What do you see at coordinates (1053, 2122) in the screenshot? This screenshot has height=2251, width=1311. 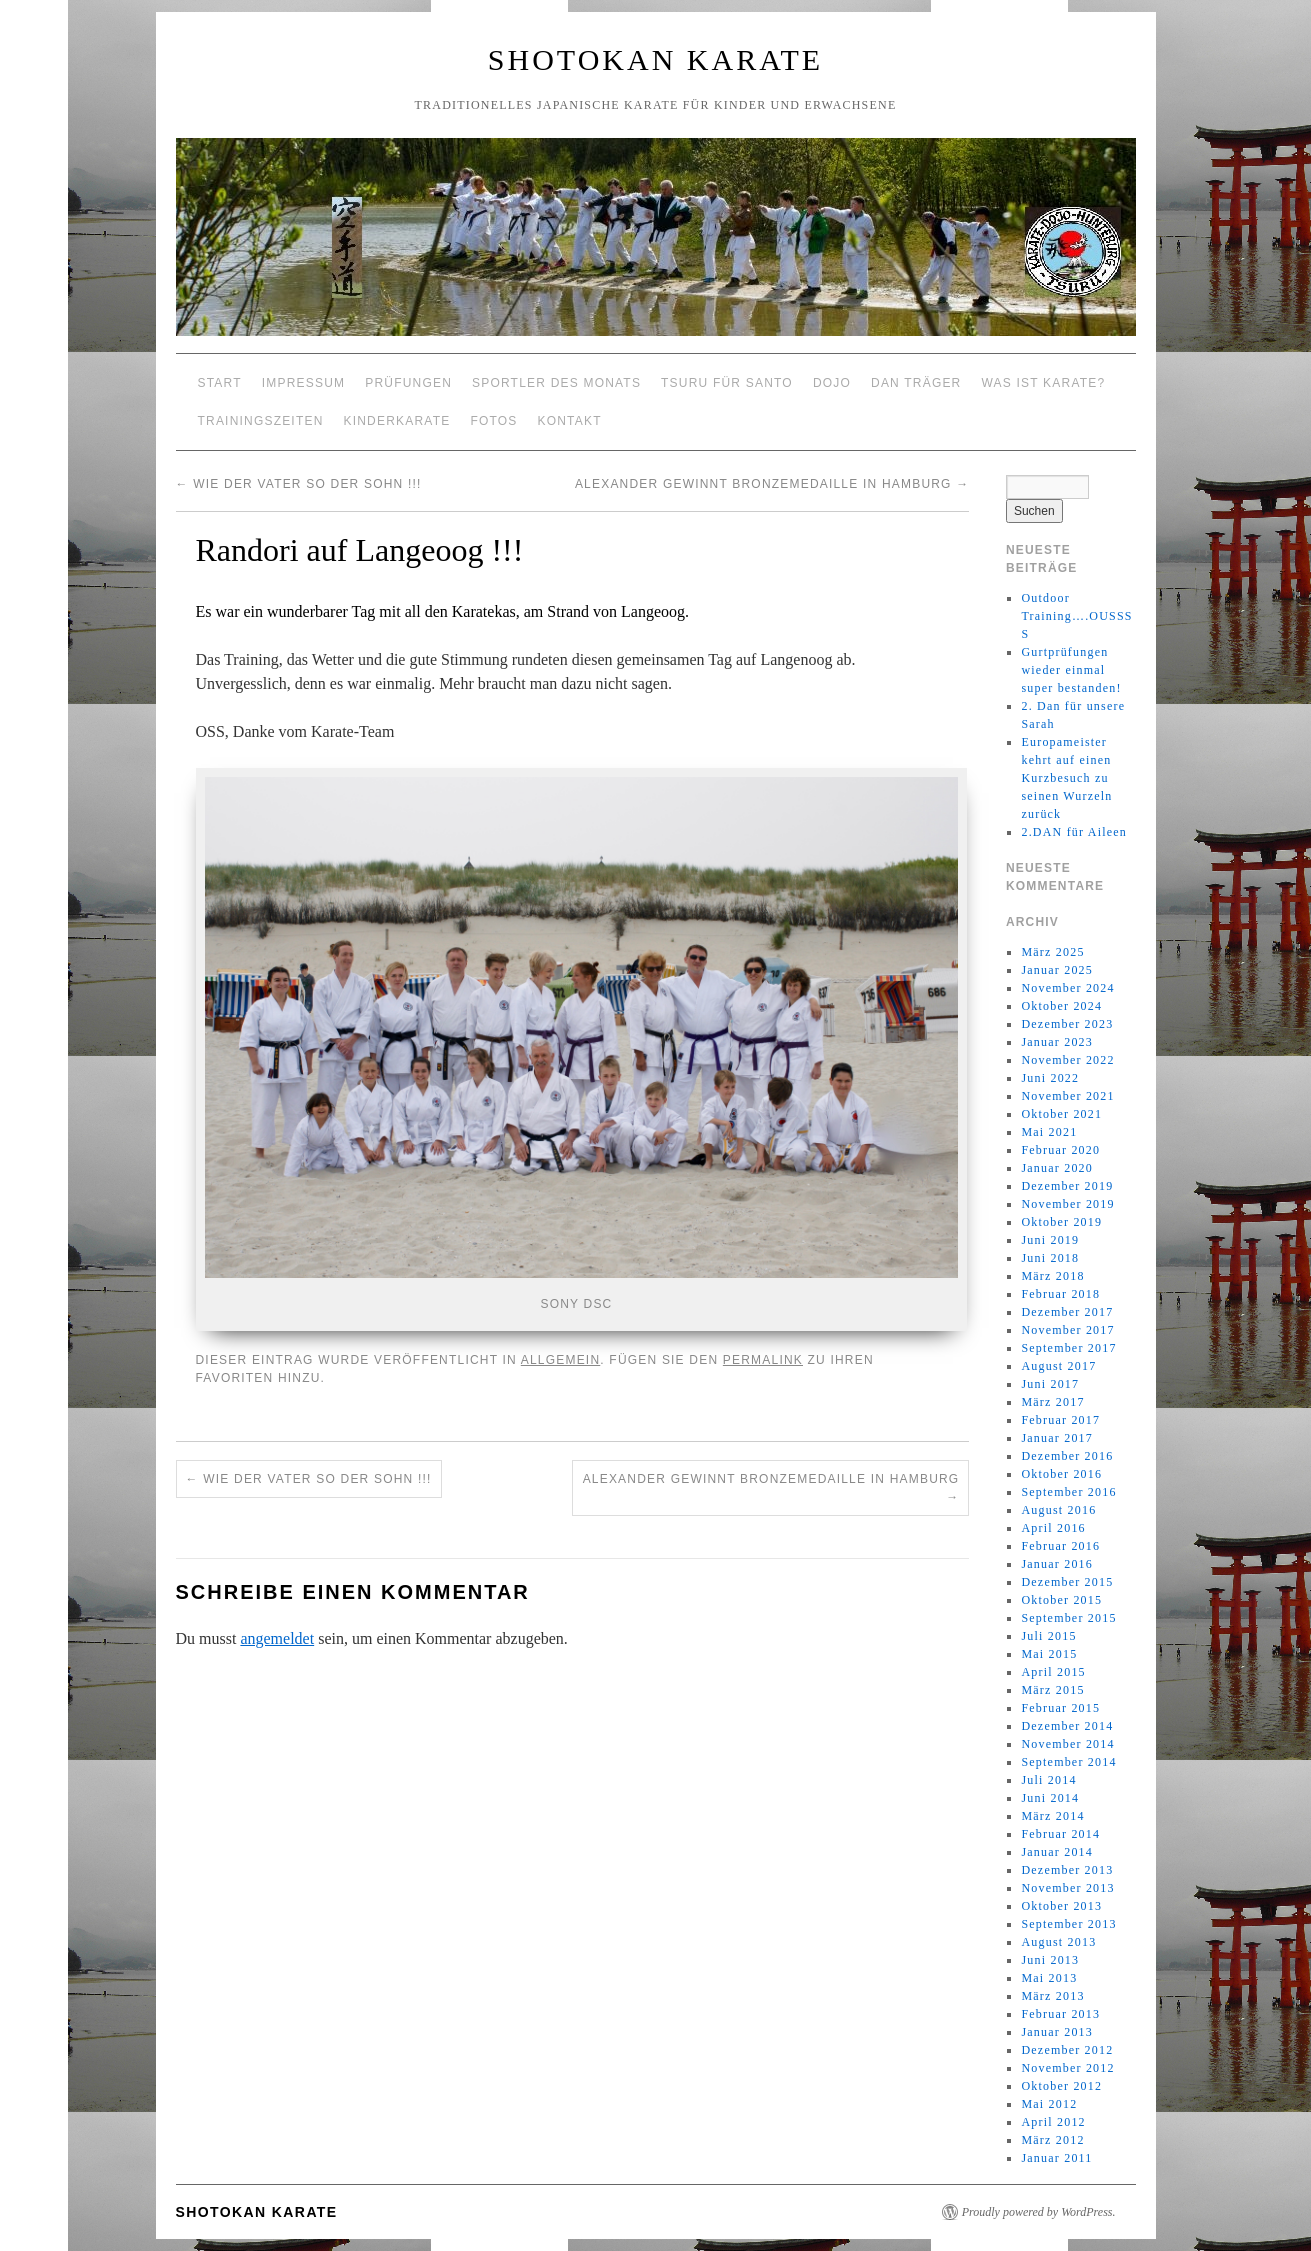 I see `April 2012` at bounding box center [1053, 2122].